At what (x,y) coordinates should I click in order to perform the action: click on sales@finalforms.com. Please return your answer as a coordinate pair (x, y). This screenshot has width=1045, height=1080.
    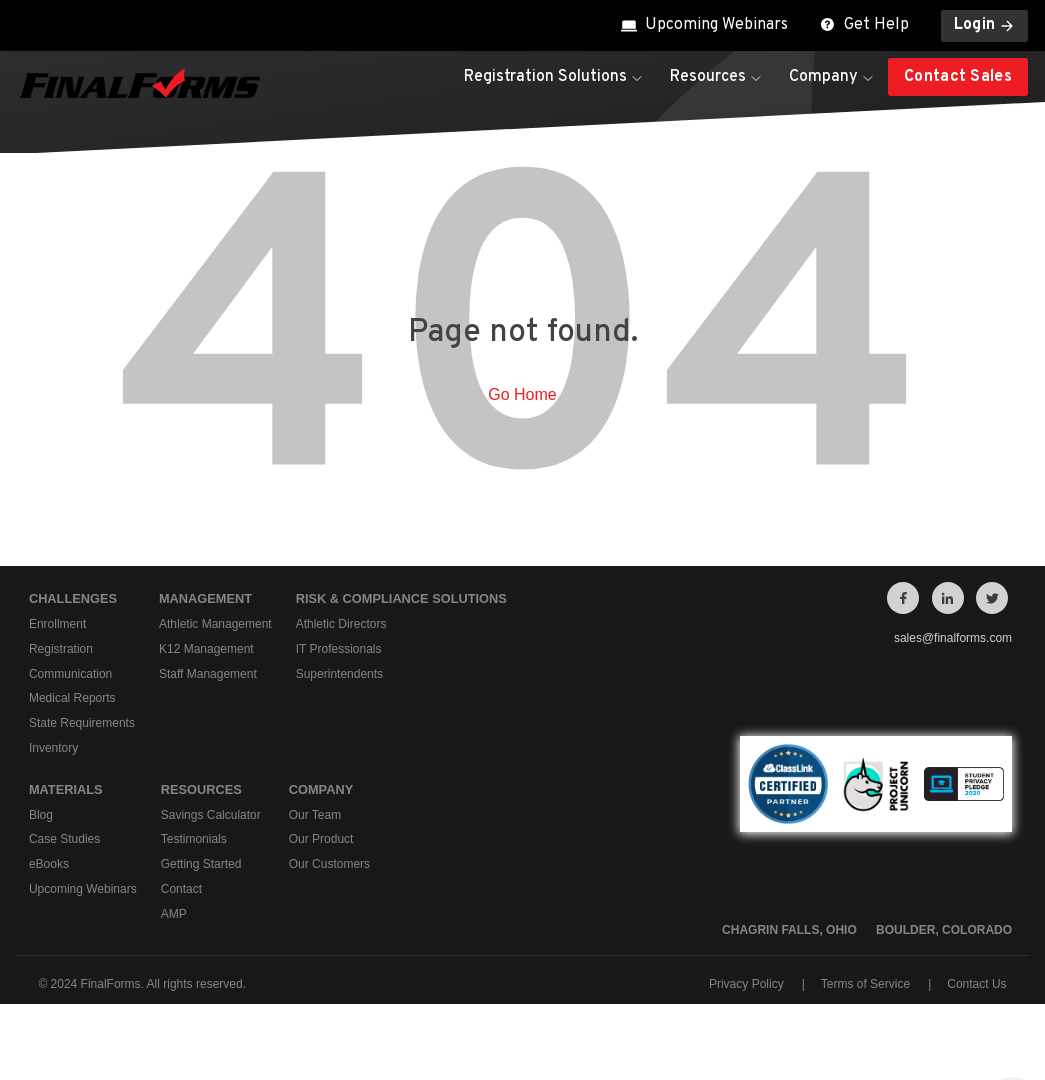
    Looking at the image, I should click on (953, 638).